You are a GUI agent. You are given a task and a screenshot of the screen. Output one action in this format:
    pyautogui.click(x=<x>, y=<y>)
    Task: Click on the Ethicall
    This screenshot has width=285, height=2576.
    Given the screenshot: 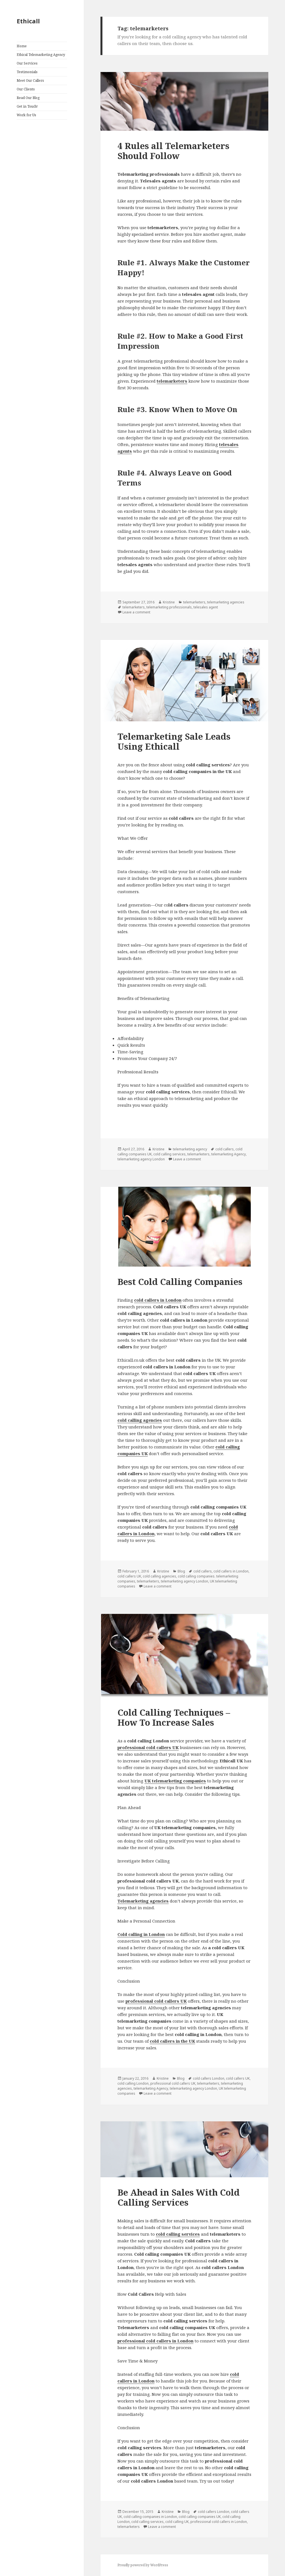 What is the action you would take?
    pyautogui.click(x=28, y=21)
    